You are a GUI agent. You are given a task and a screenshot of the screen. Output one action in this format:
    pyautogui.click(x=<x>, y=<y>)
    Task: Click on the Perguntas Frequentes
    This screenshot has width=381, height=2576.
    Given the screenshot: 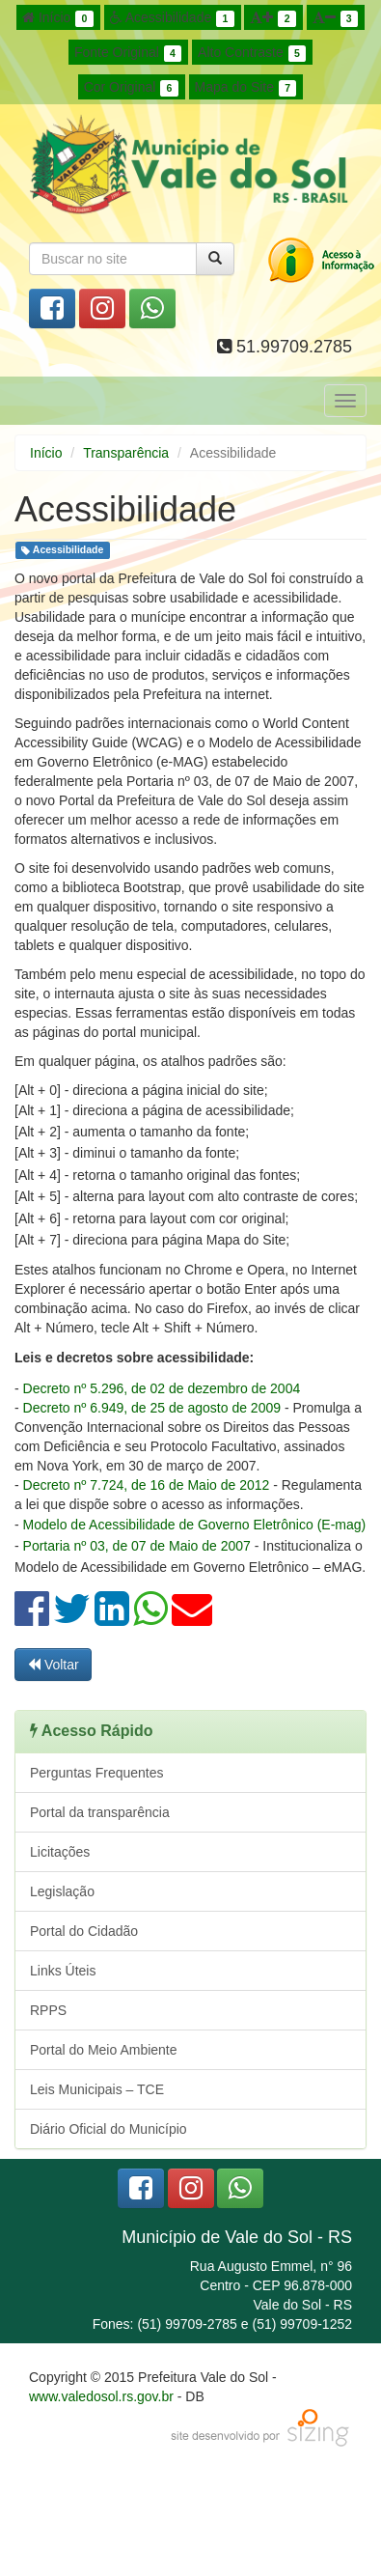 What is the action you would take?
    pyautogui.click(x=97, y=1772)
    